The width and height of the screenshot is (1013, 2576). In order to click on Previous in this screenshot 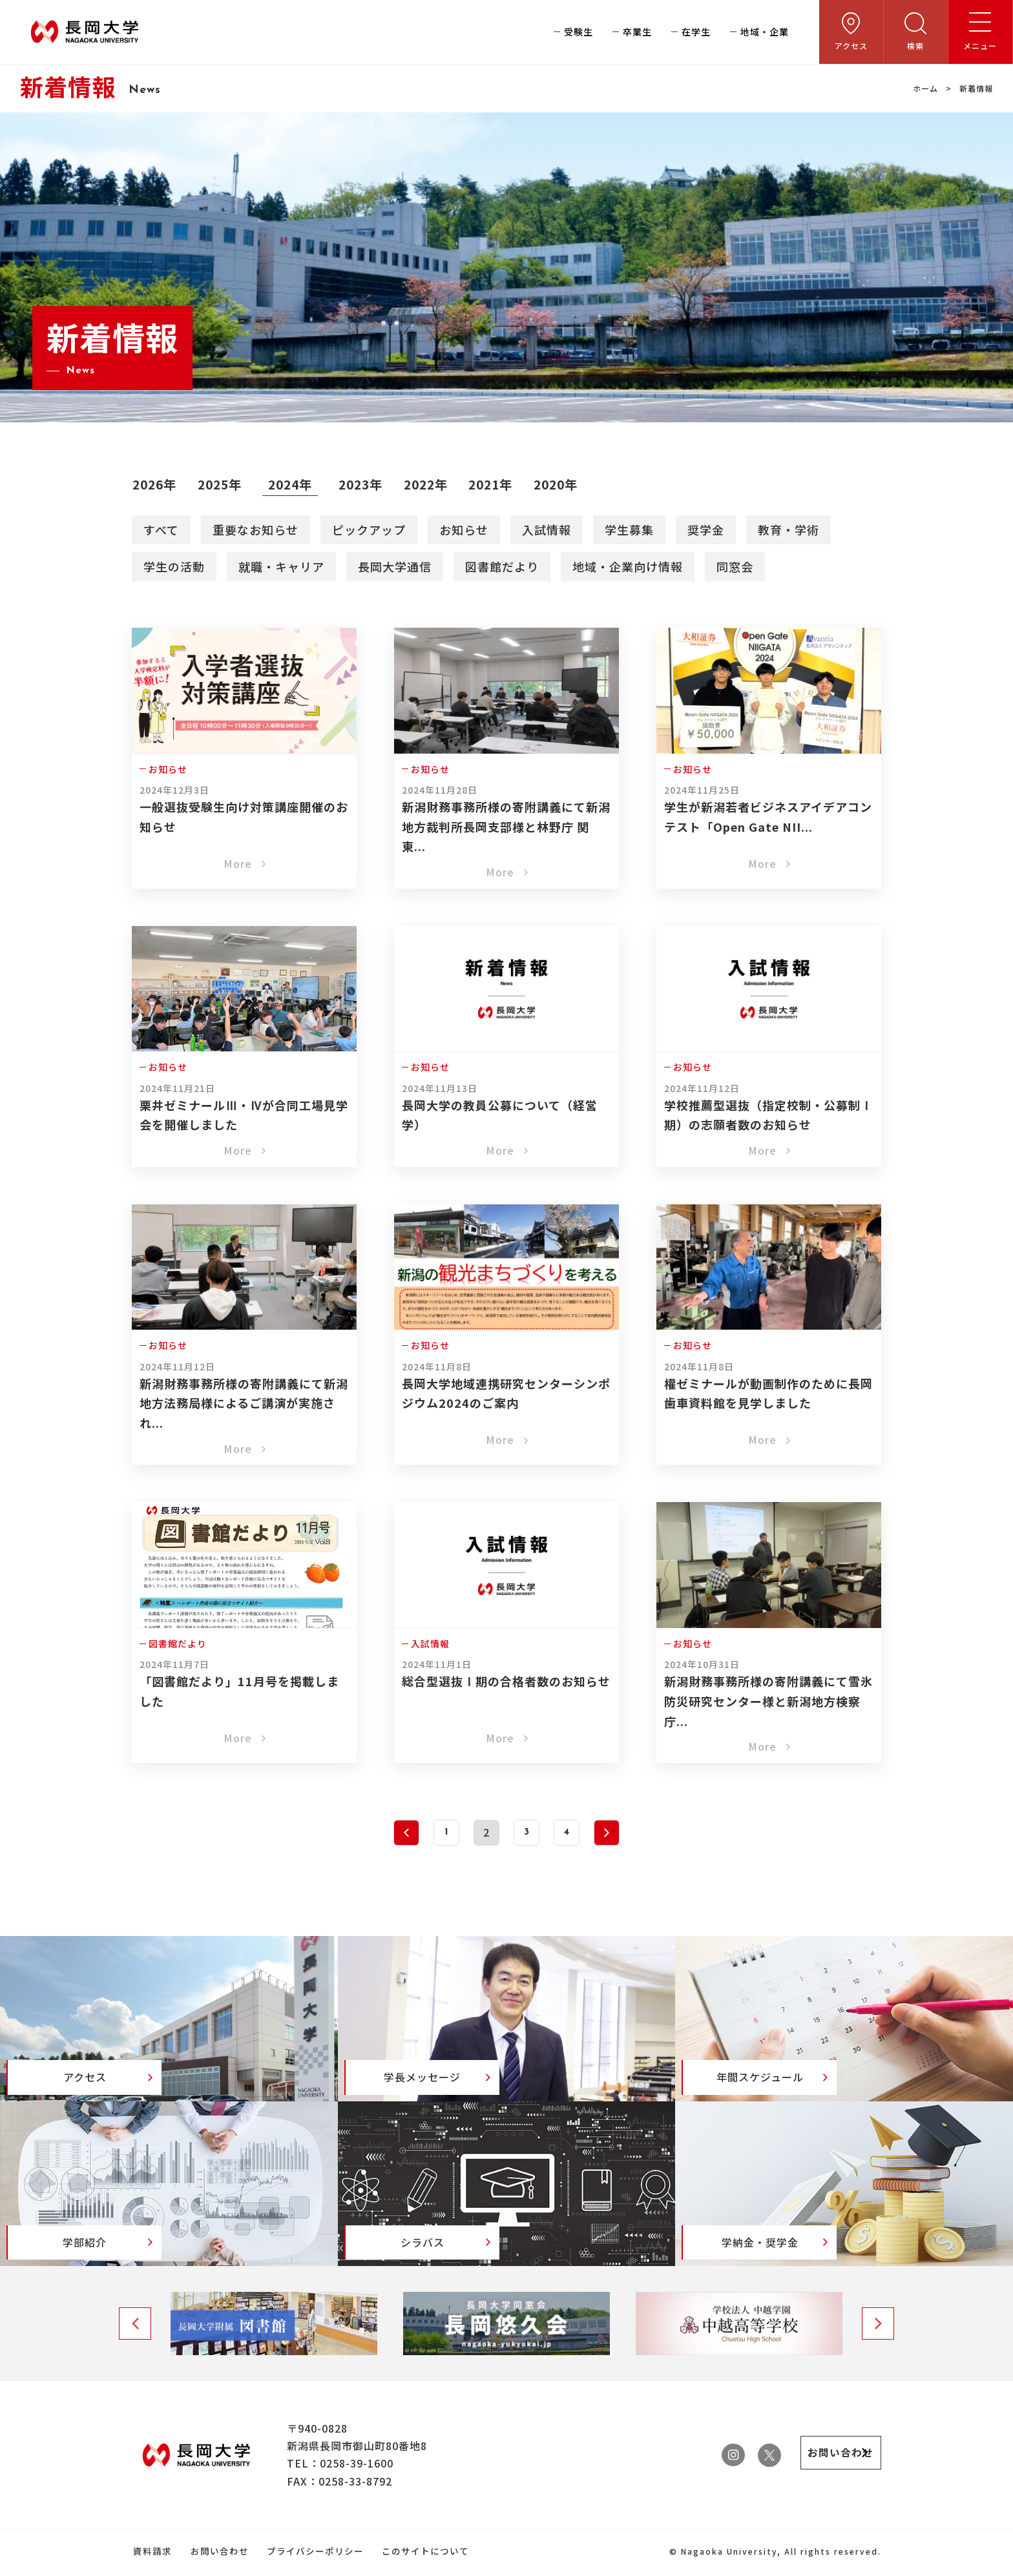, I will do `click(135, 2328)`.